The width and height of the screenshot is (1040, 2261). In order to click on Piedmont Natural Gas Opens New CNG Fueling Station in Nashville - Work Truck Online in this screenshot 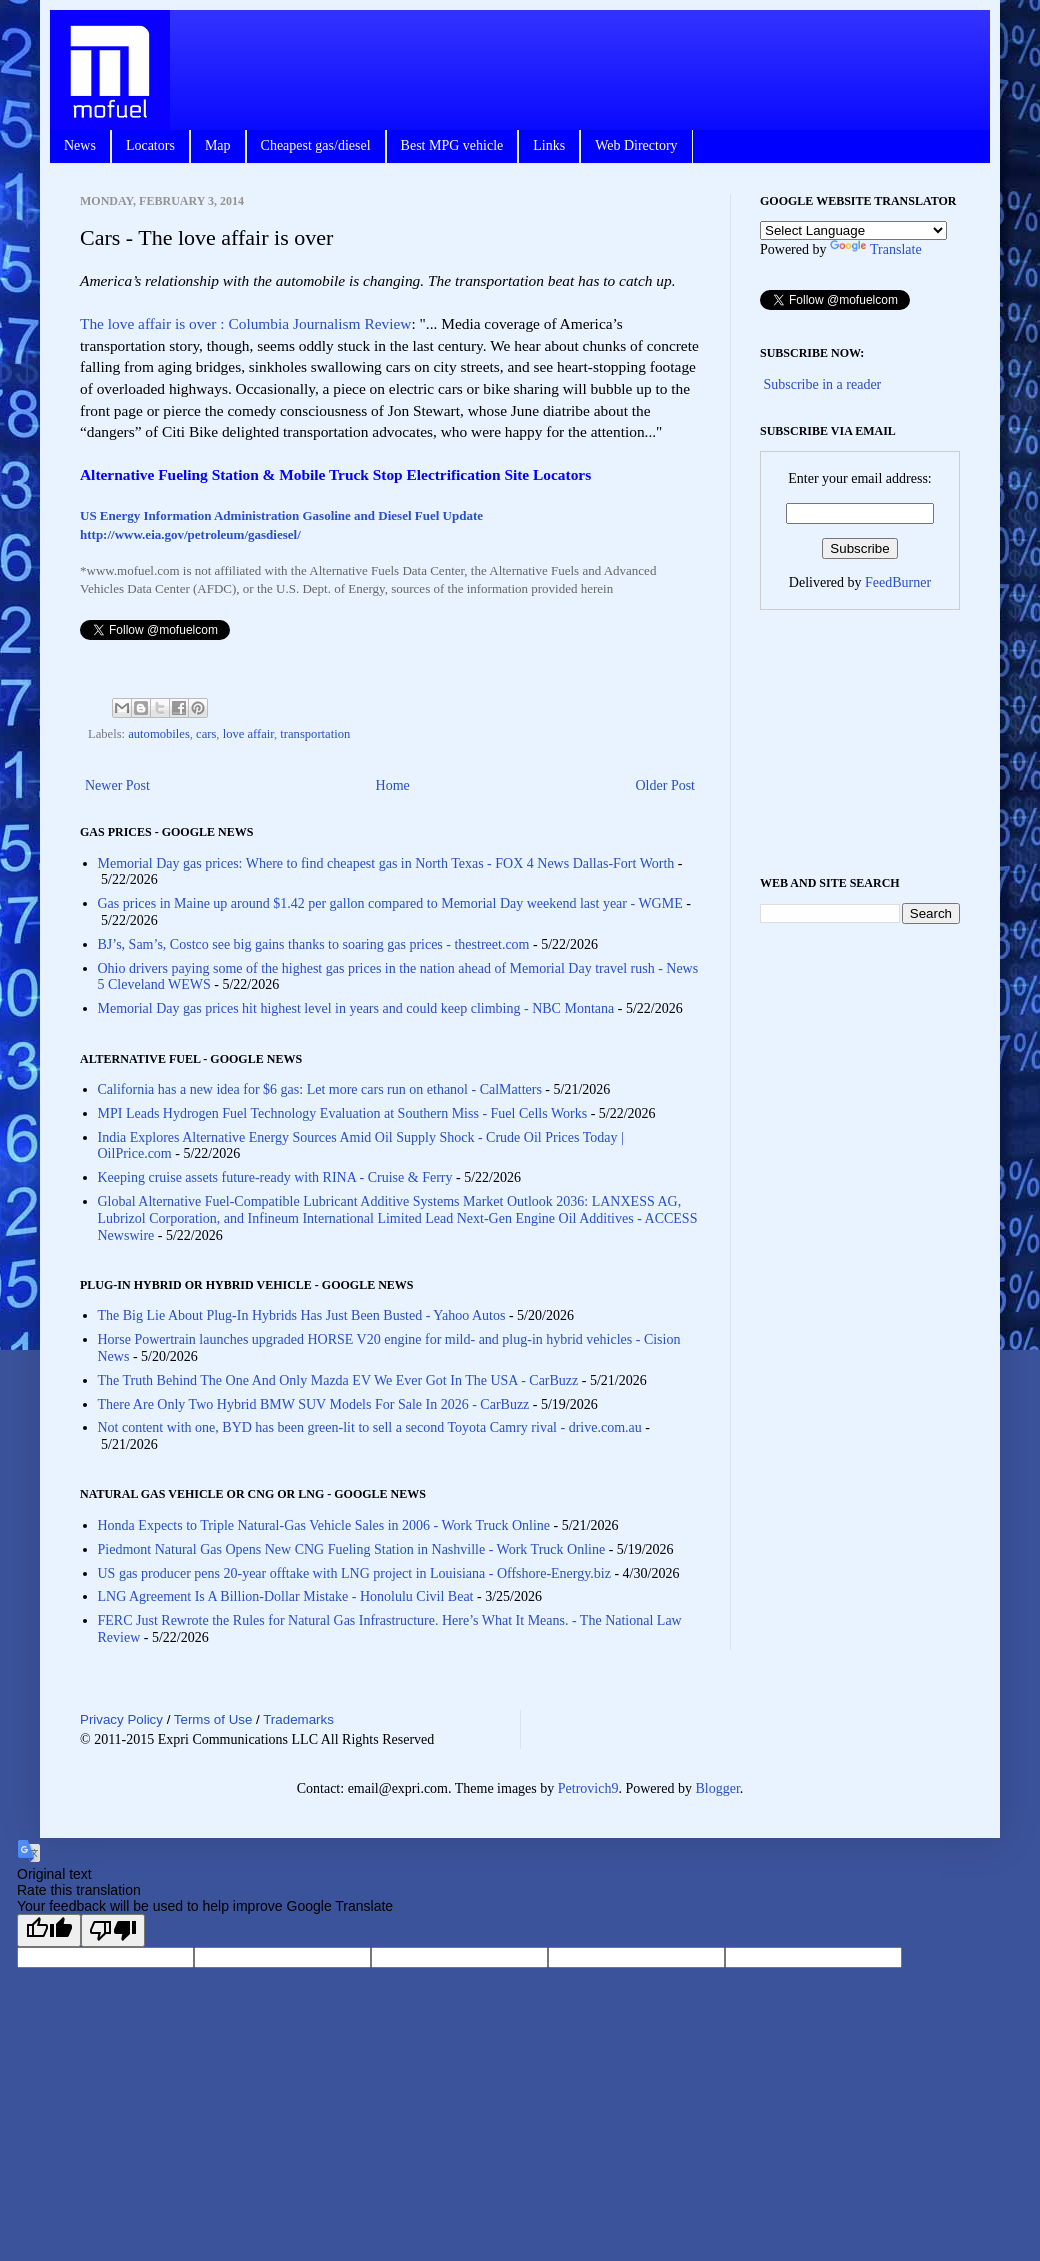, I will do `click(352, 1549)`.